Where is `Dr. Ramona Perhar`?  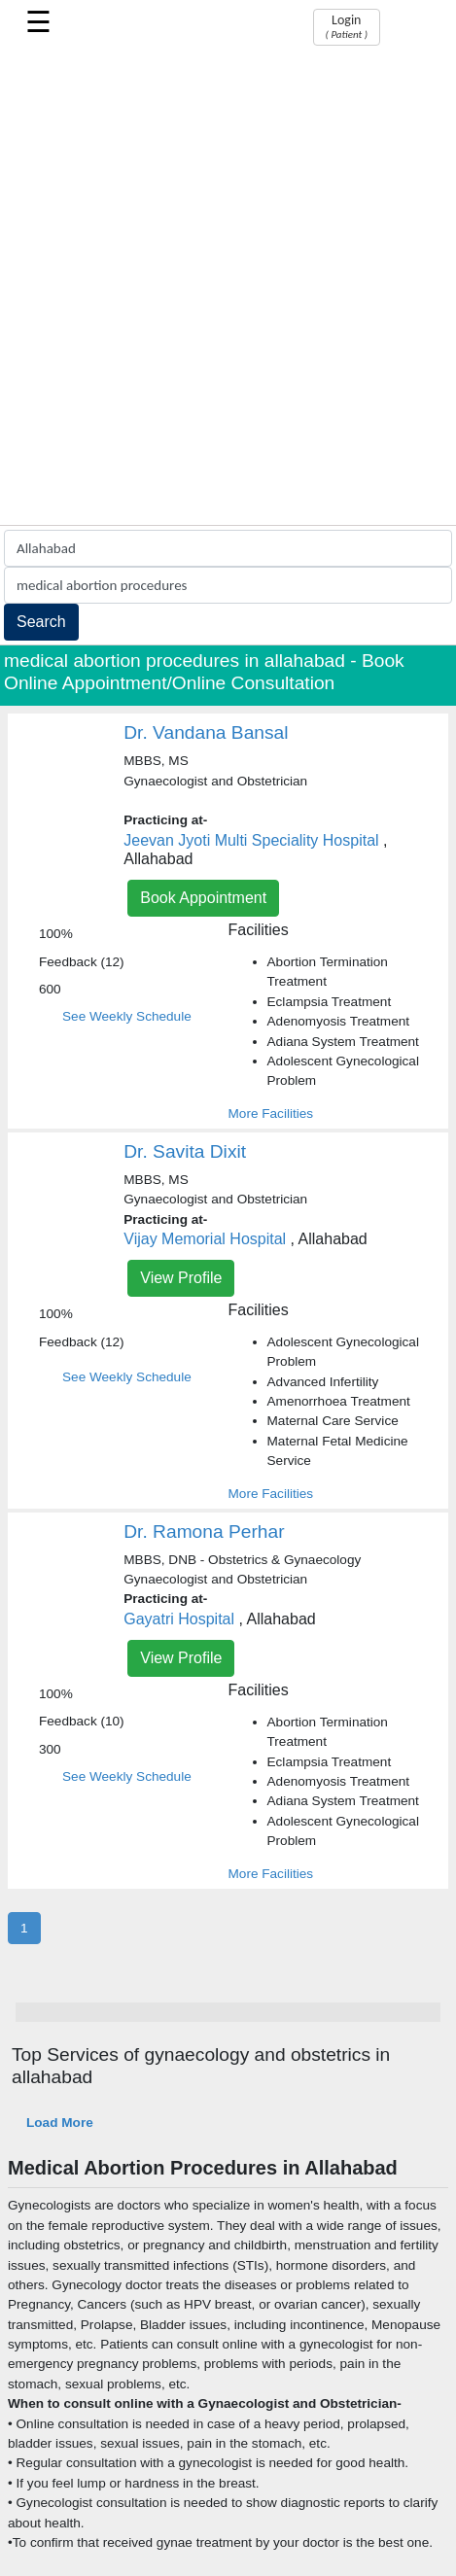 Dr. Ramona Perhar is located at coordinates (203, 1531).